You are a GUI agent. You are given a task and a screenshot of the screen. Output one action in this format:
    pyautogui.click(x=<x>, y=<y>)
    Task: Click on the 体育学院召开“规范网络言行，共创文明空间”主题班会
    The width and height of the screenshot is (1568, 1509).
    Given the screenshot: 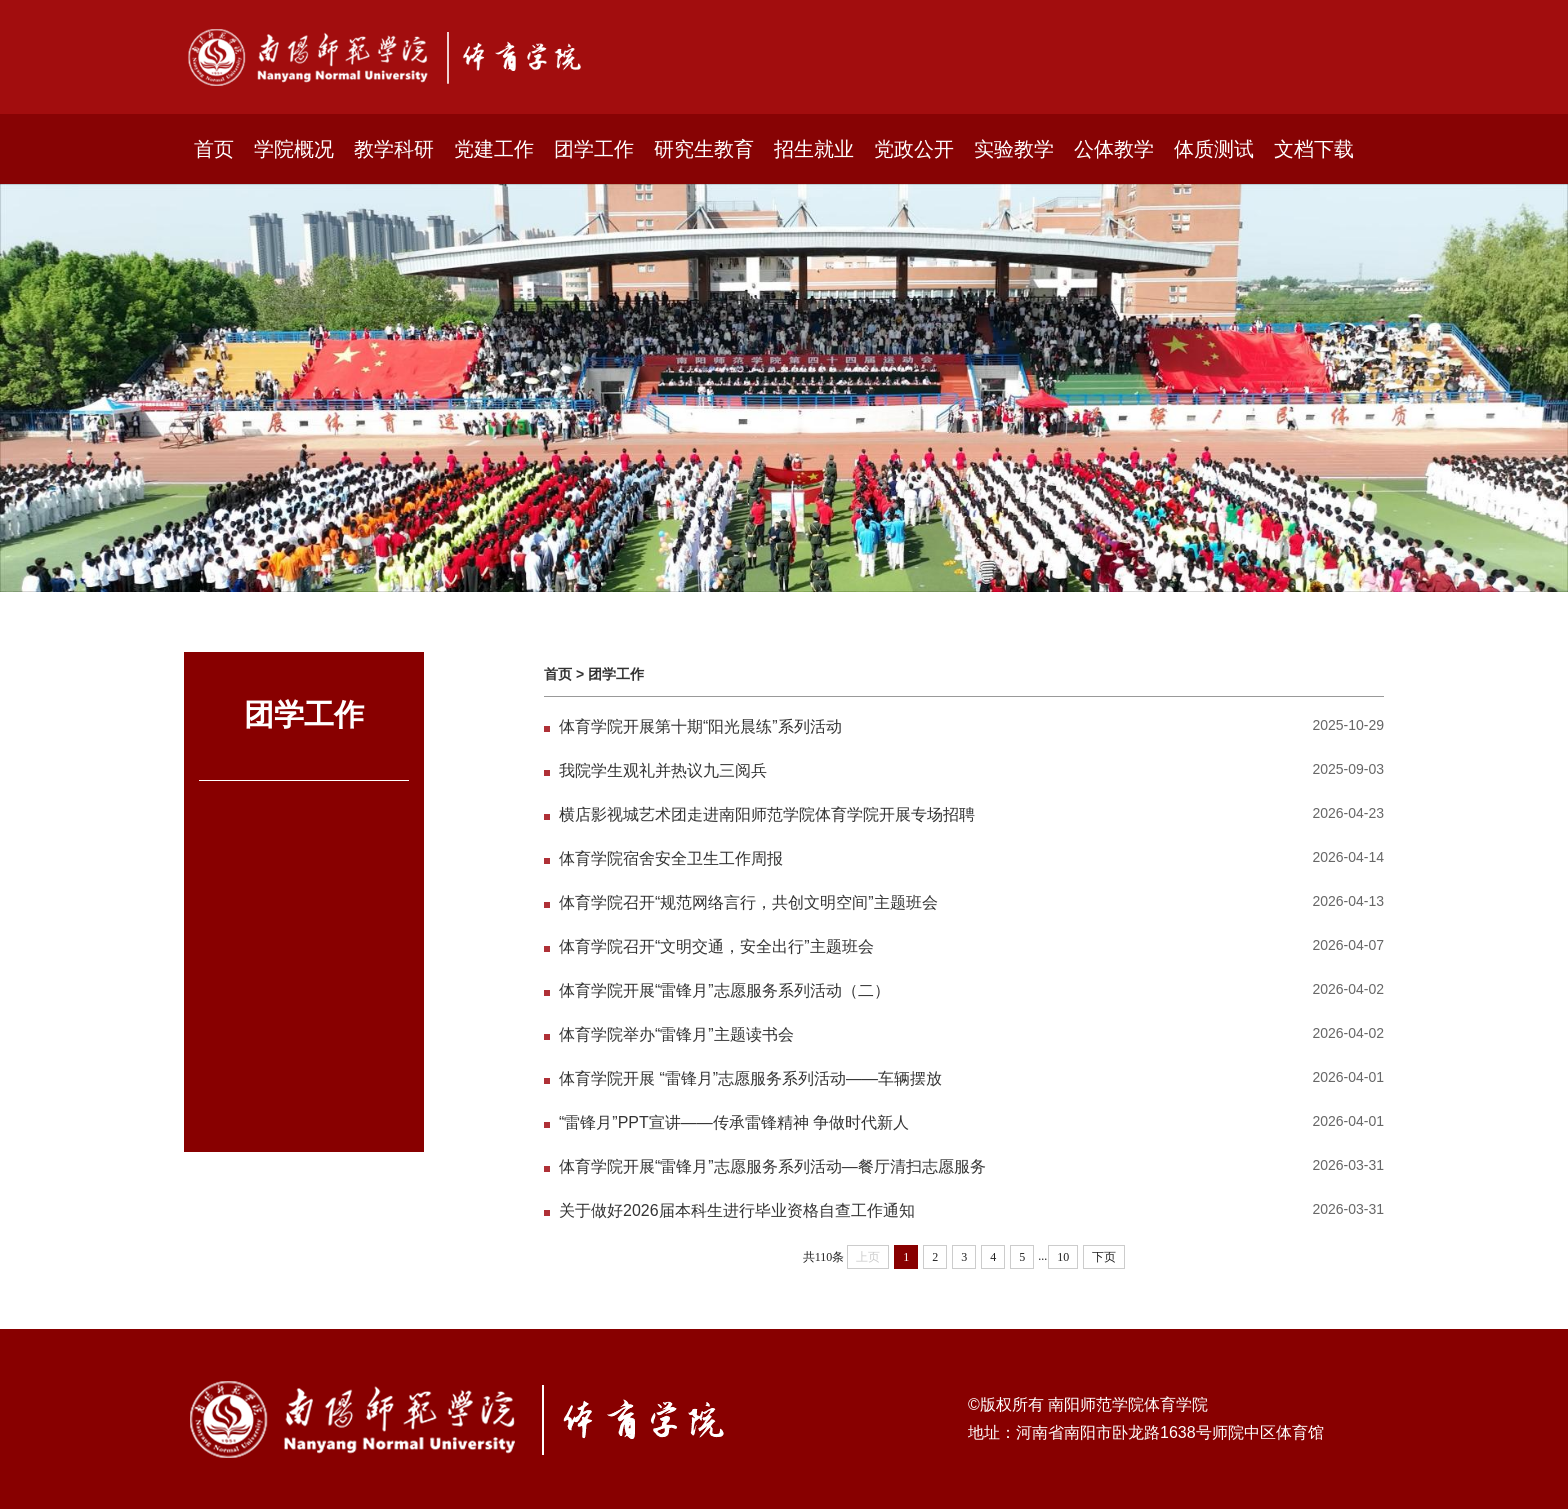 What is the action you would take?
    pyautogui.click(x=748, y=902)
    